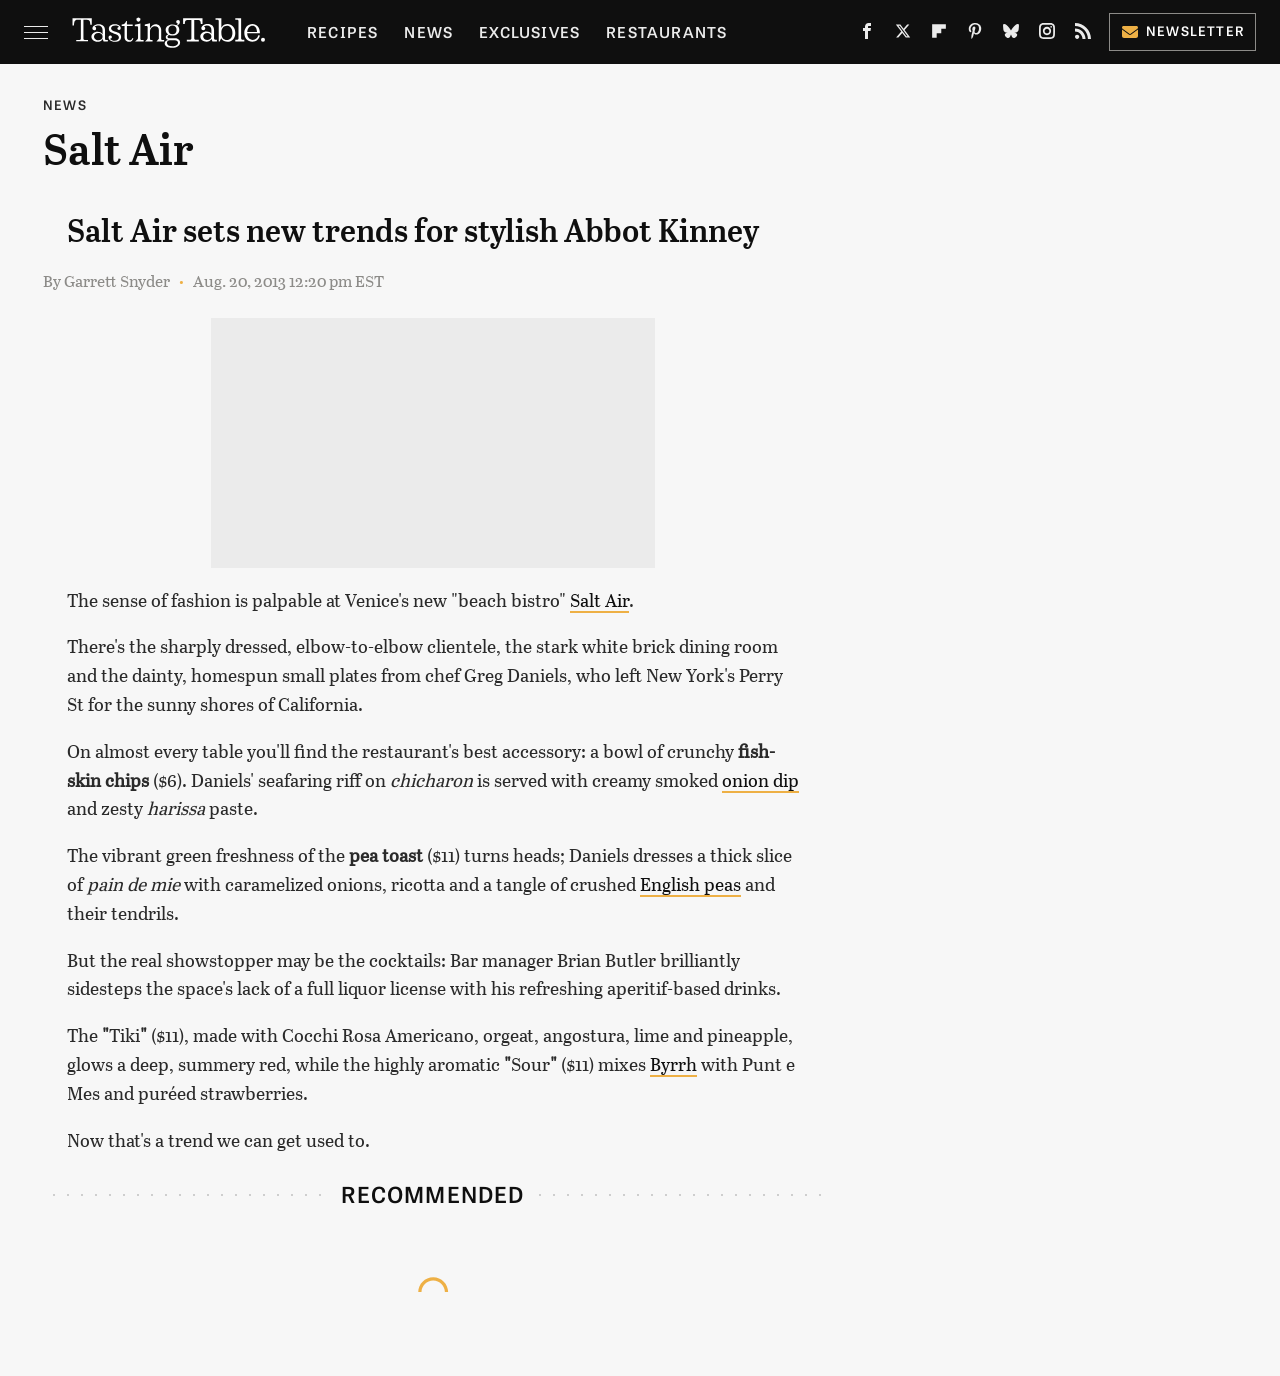  I want to click on Exclusives, so click(529, 31).